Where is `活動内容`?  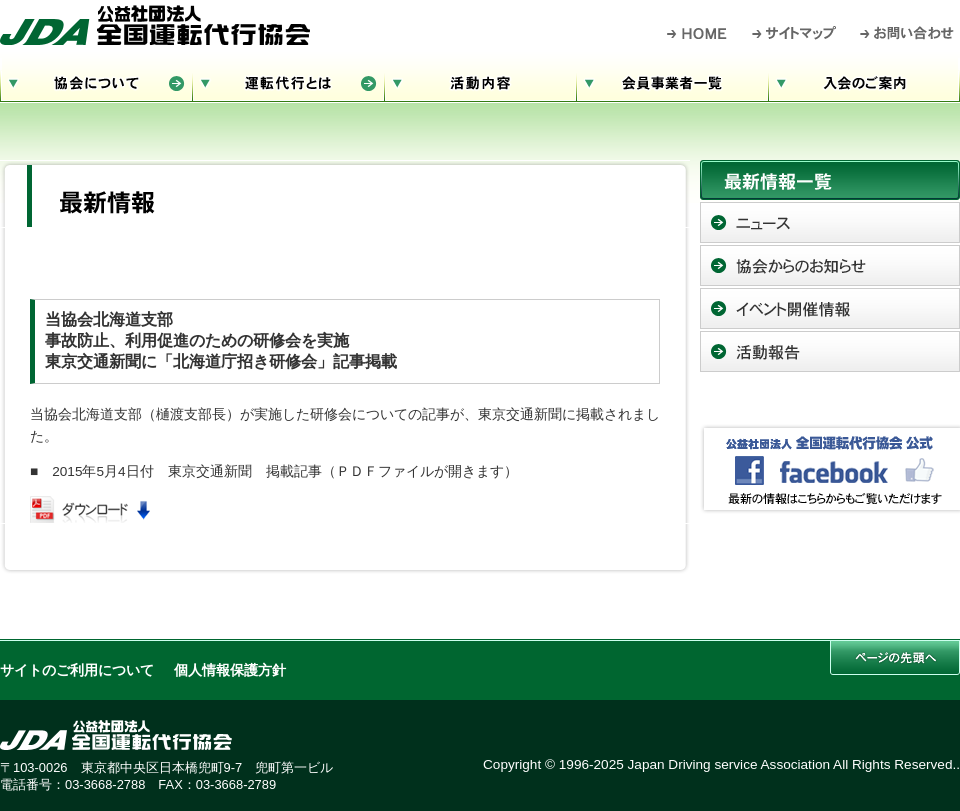
活動内容 is located at coordinates (480, 80).